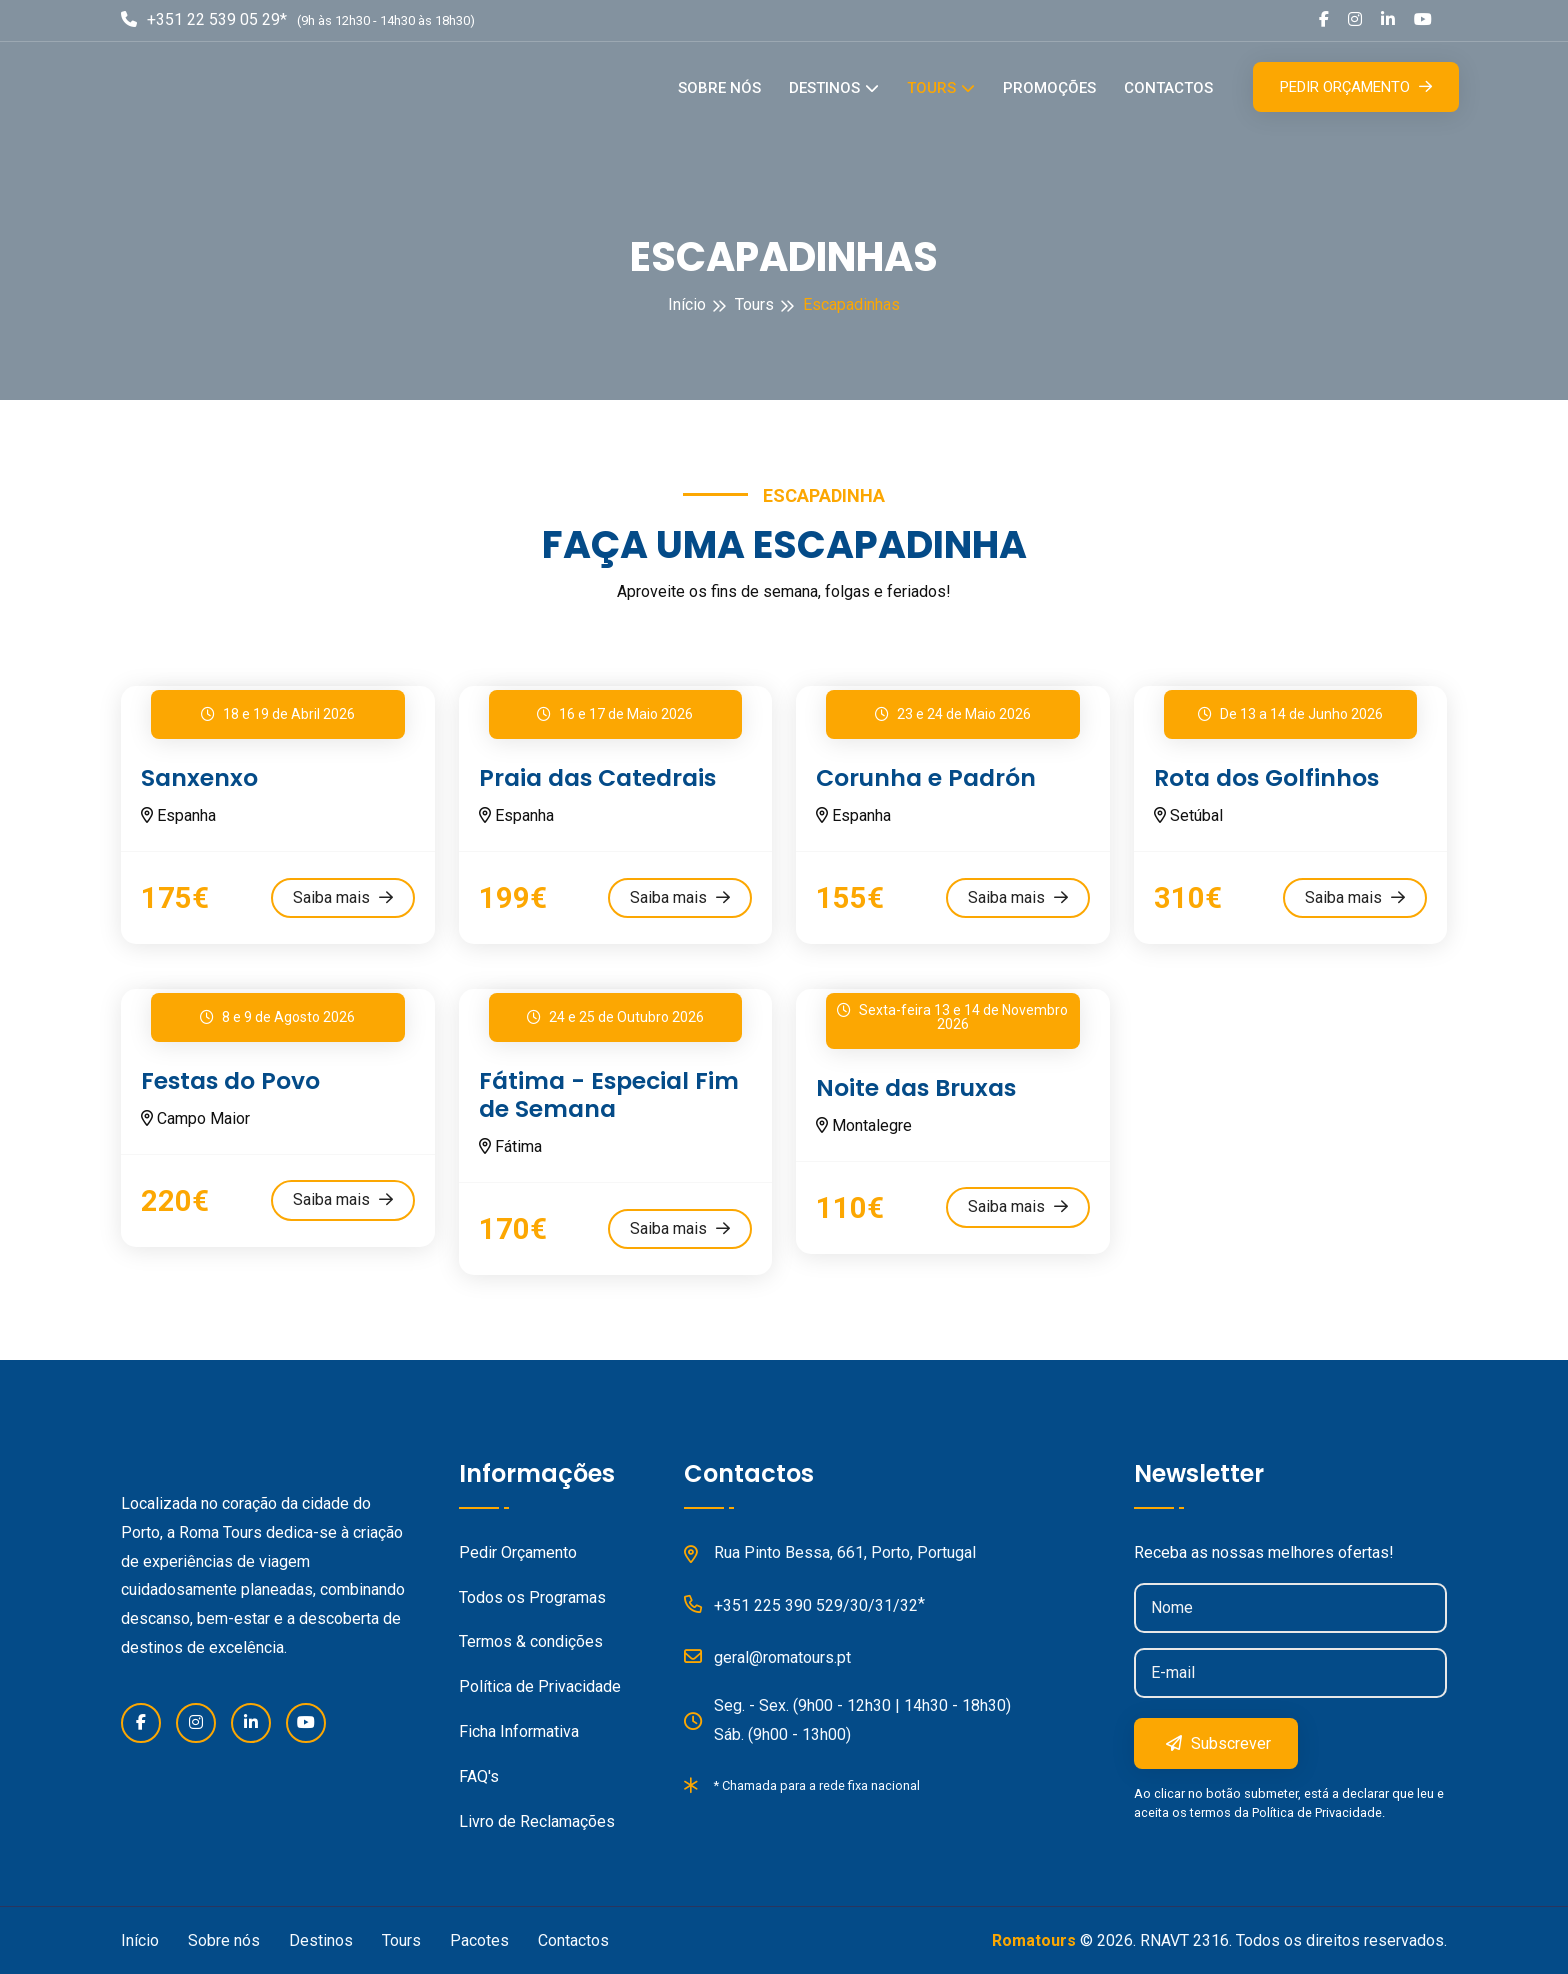  I want to click on Destinos, so click(824, 88).